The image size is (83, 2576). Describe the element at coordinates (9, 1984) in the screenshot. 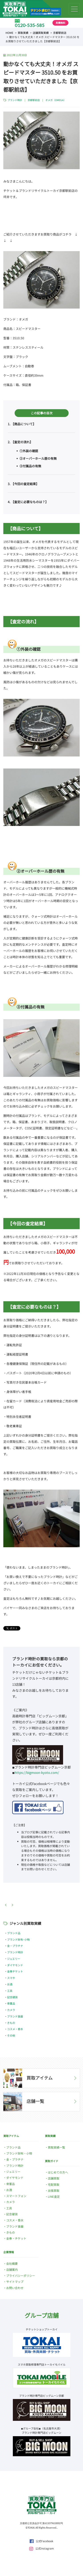

I see `お酒` at that location.